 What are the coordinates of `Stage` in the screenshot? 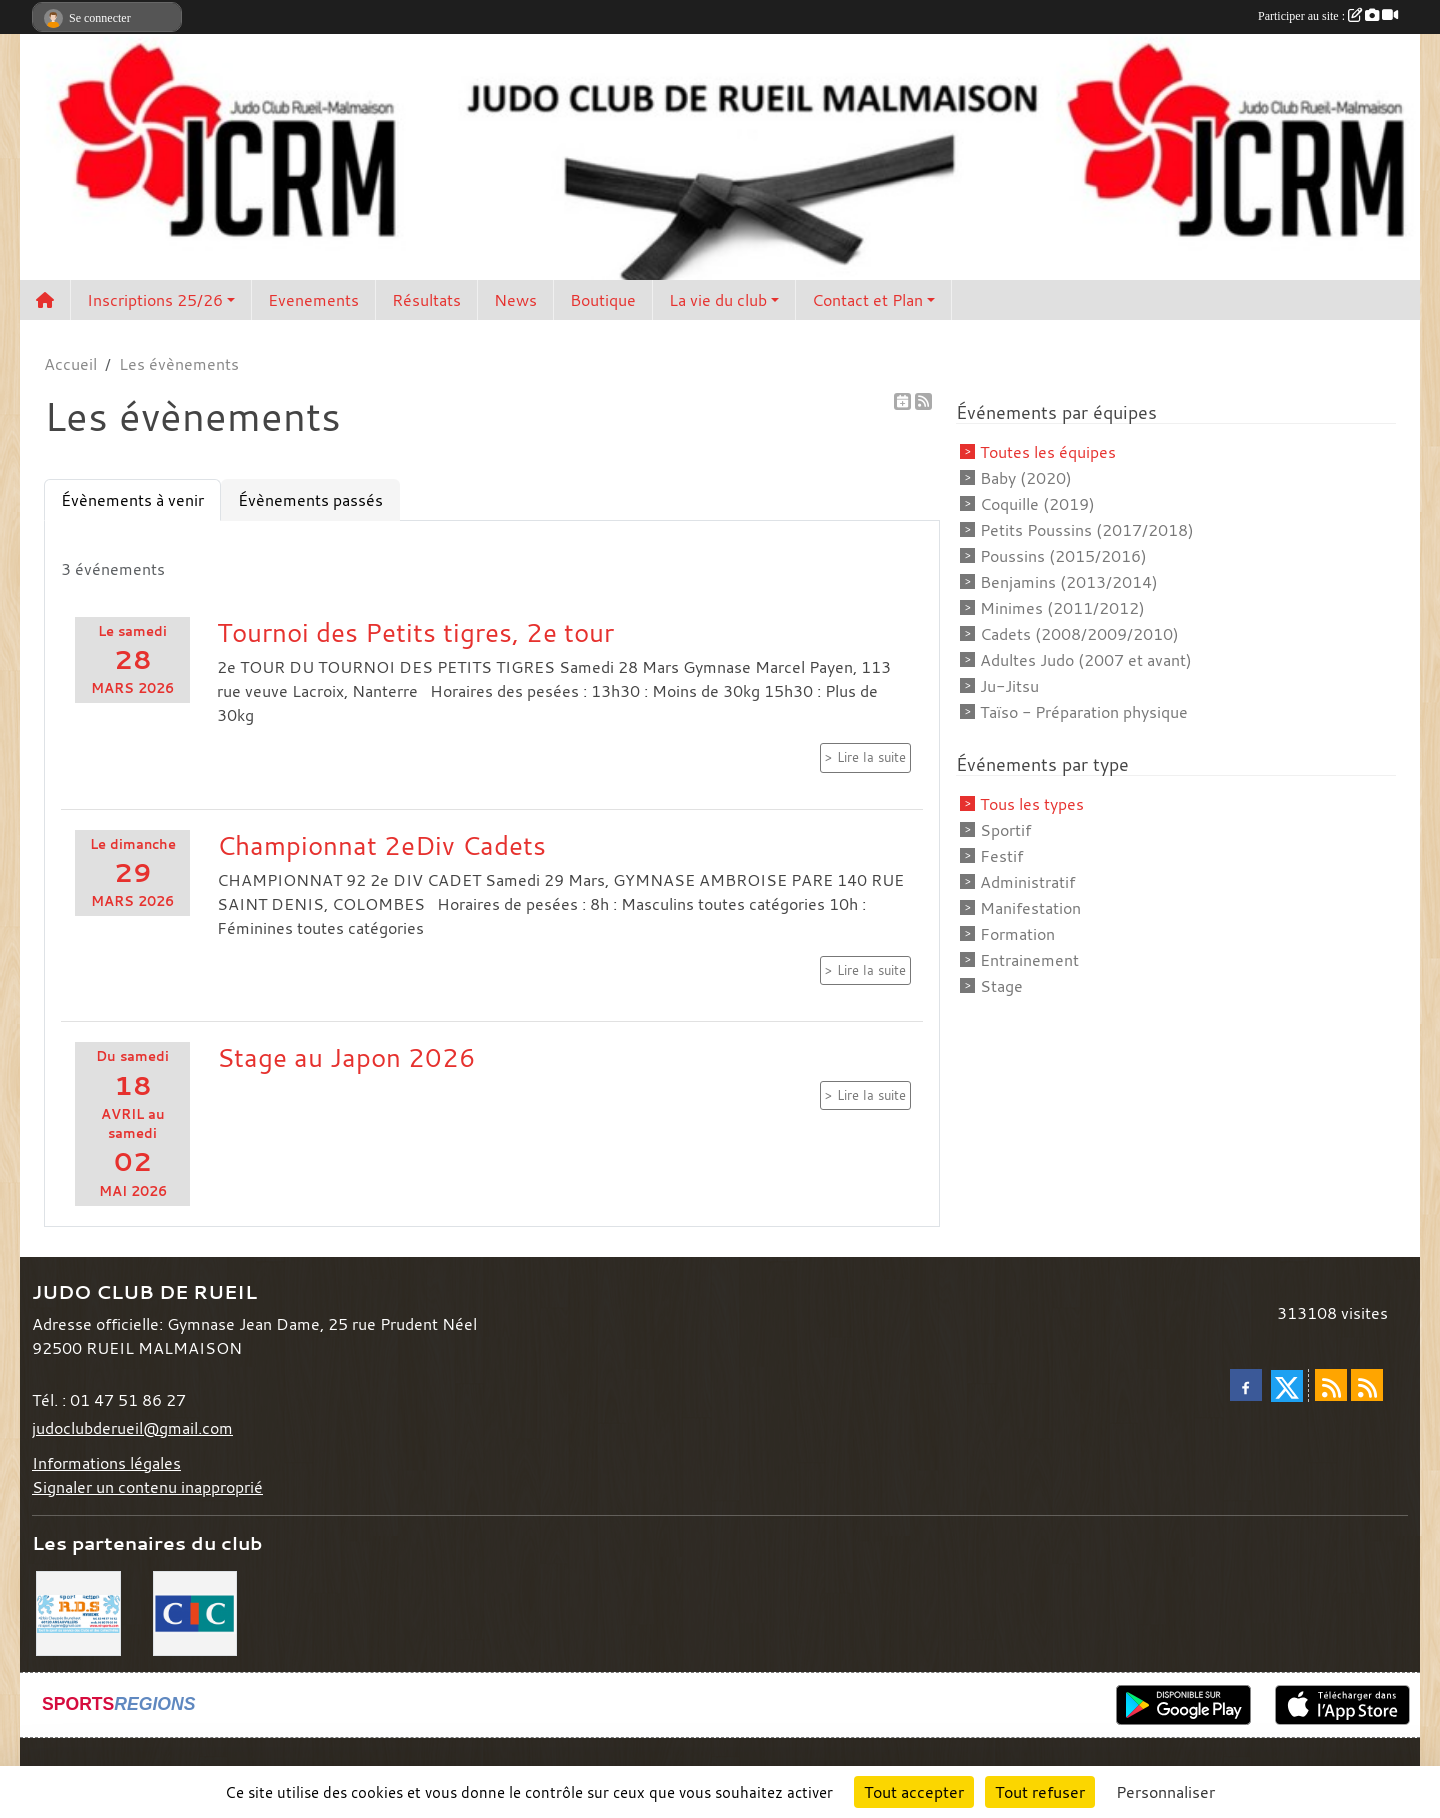 It's located at (1001, 986).